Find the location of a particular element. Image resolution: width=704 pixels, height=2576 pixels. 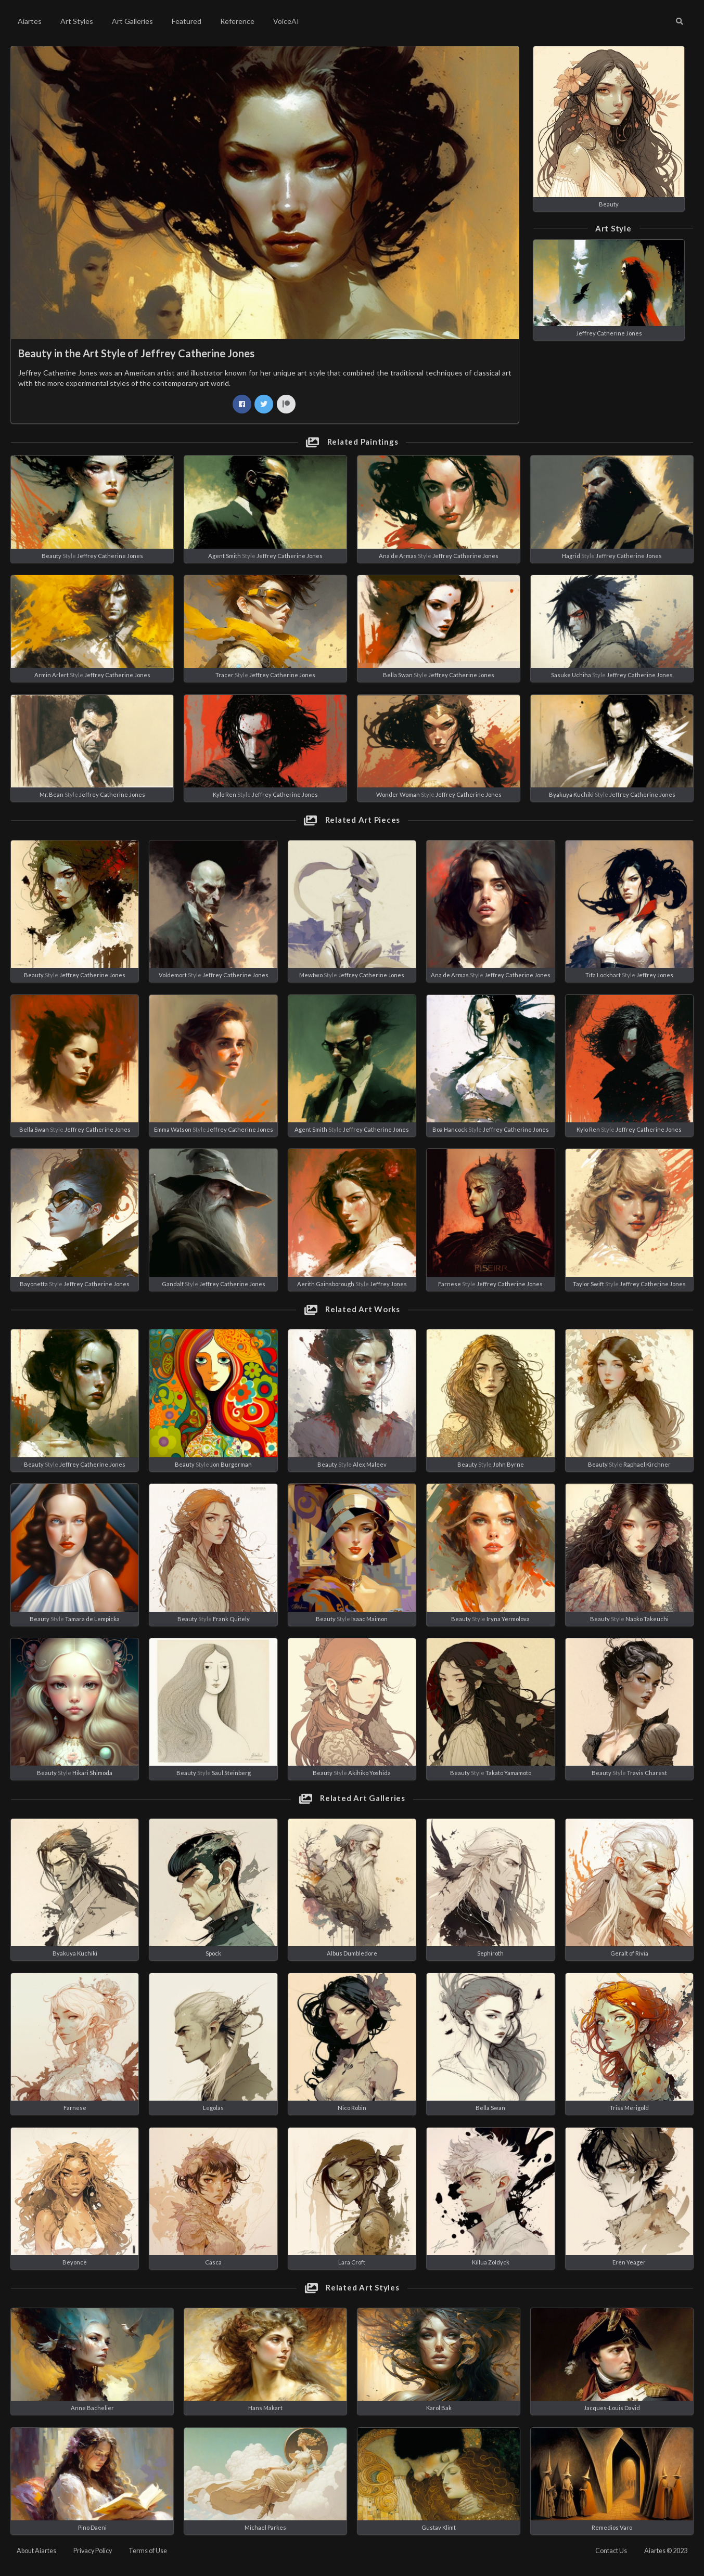

Beauty is located at coordinates (609, 204).